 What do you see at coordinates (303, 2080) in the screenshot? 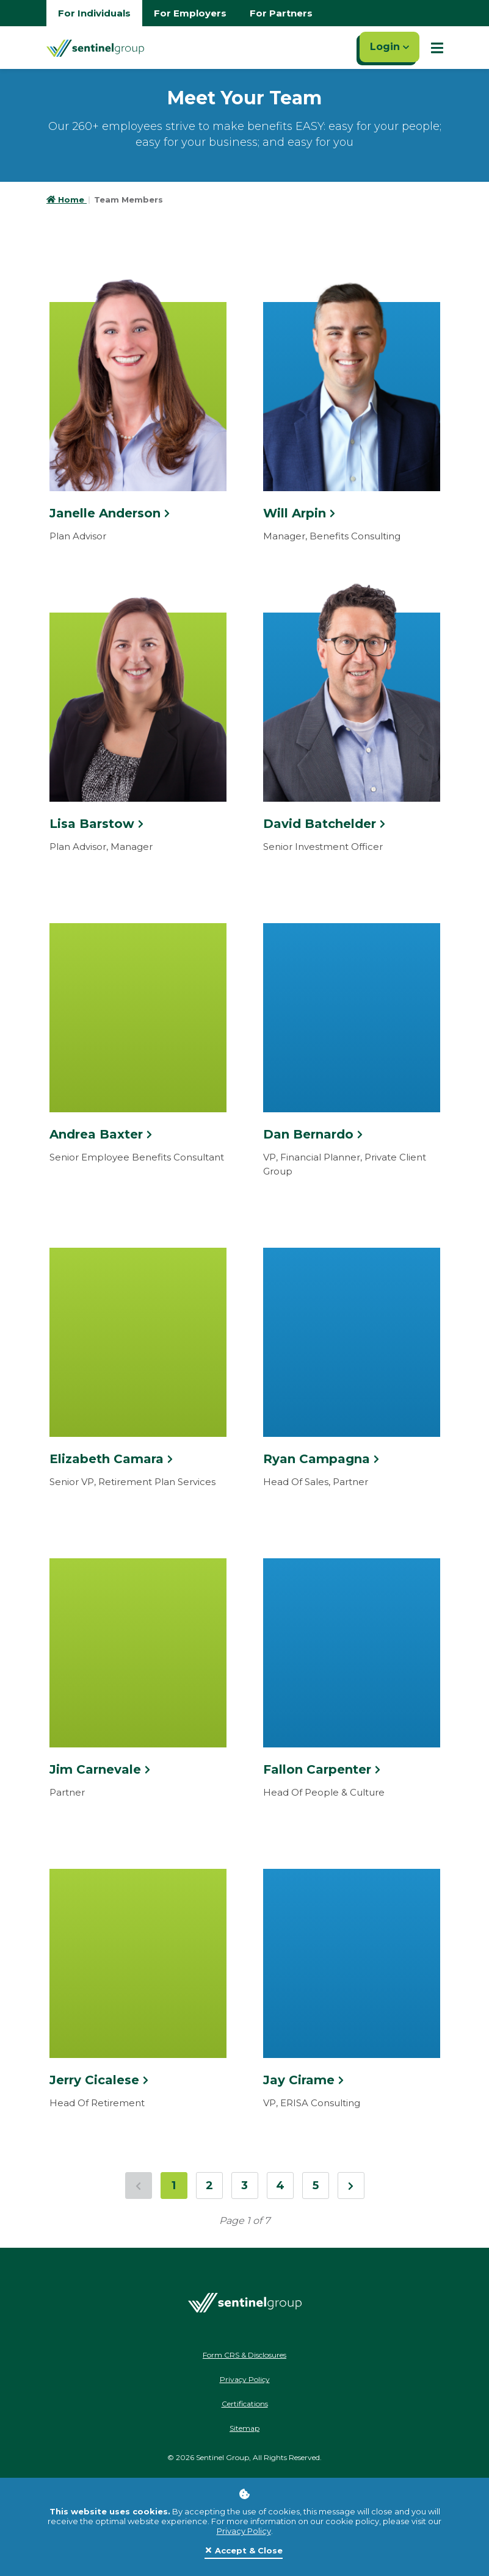
I see `Jay Cirame [Click here to see more information about Jay Cirame]` at bounding box center [303, 2080].